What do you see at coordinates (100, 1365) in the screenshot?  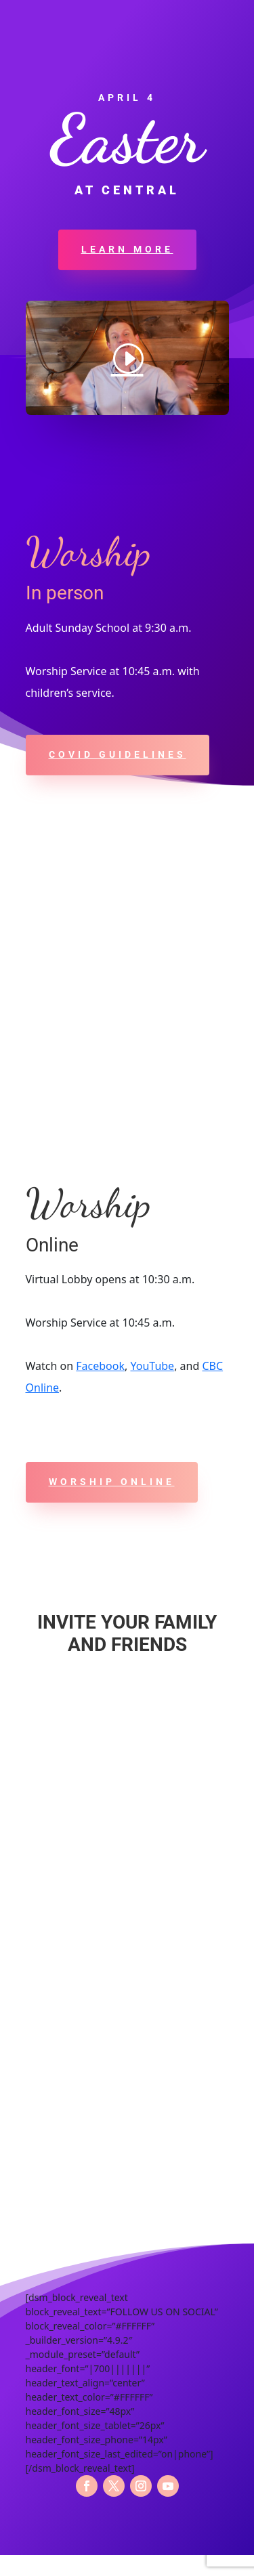 I see `Facebook` at bounding box center [100, 1365].